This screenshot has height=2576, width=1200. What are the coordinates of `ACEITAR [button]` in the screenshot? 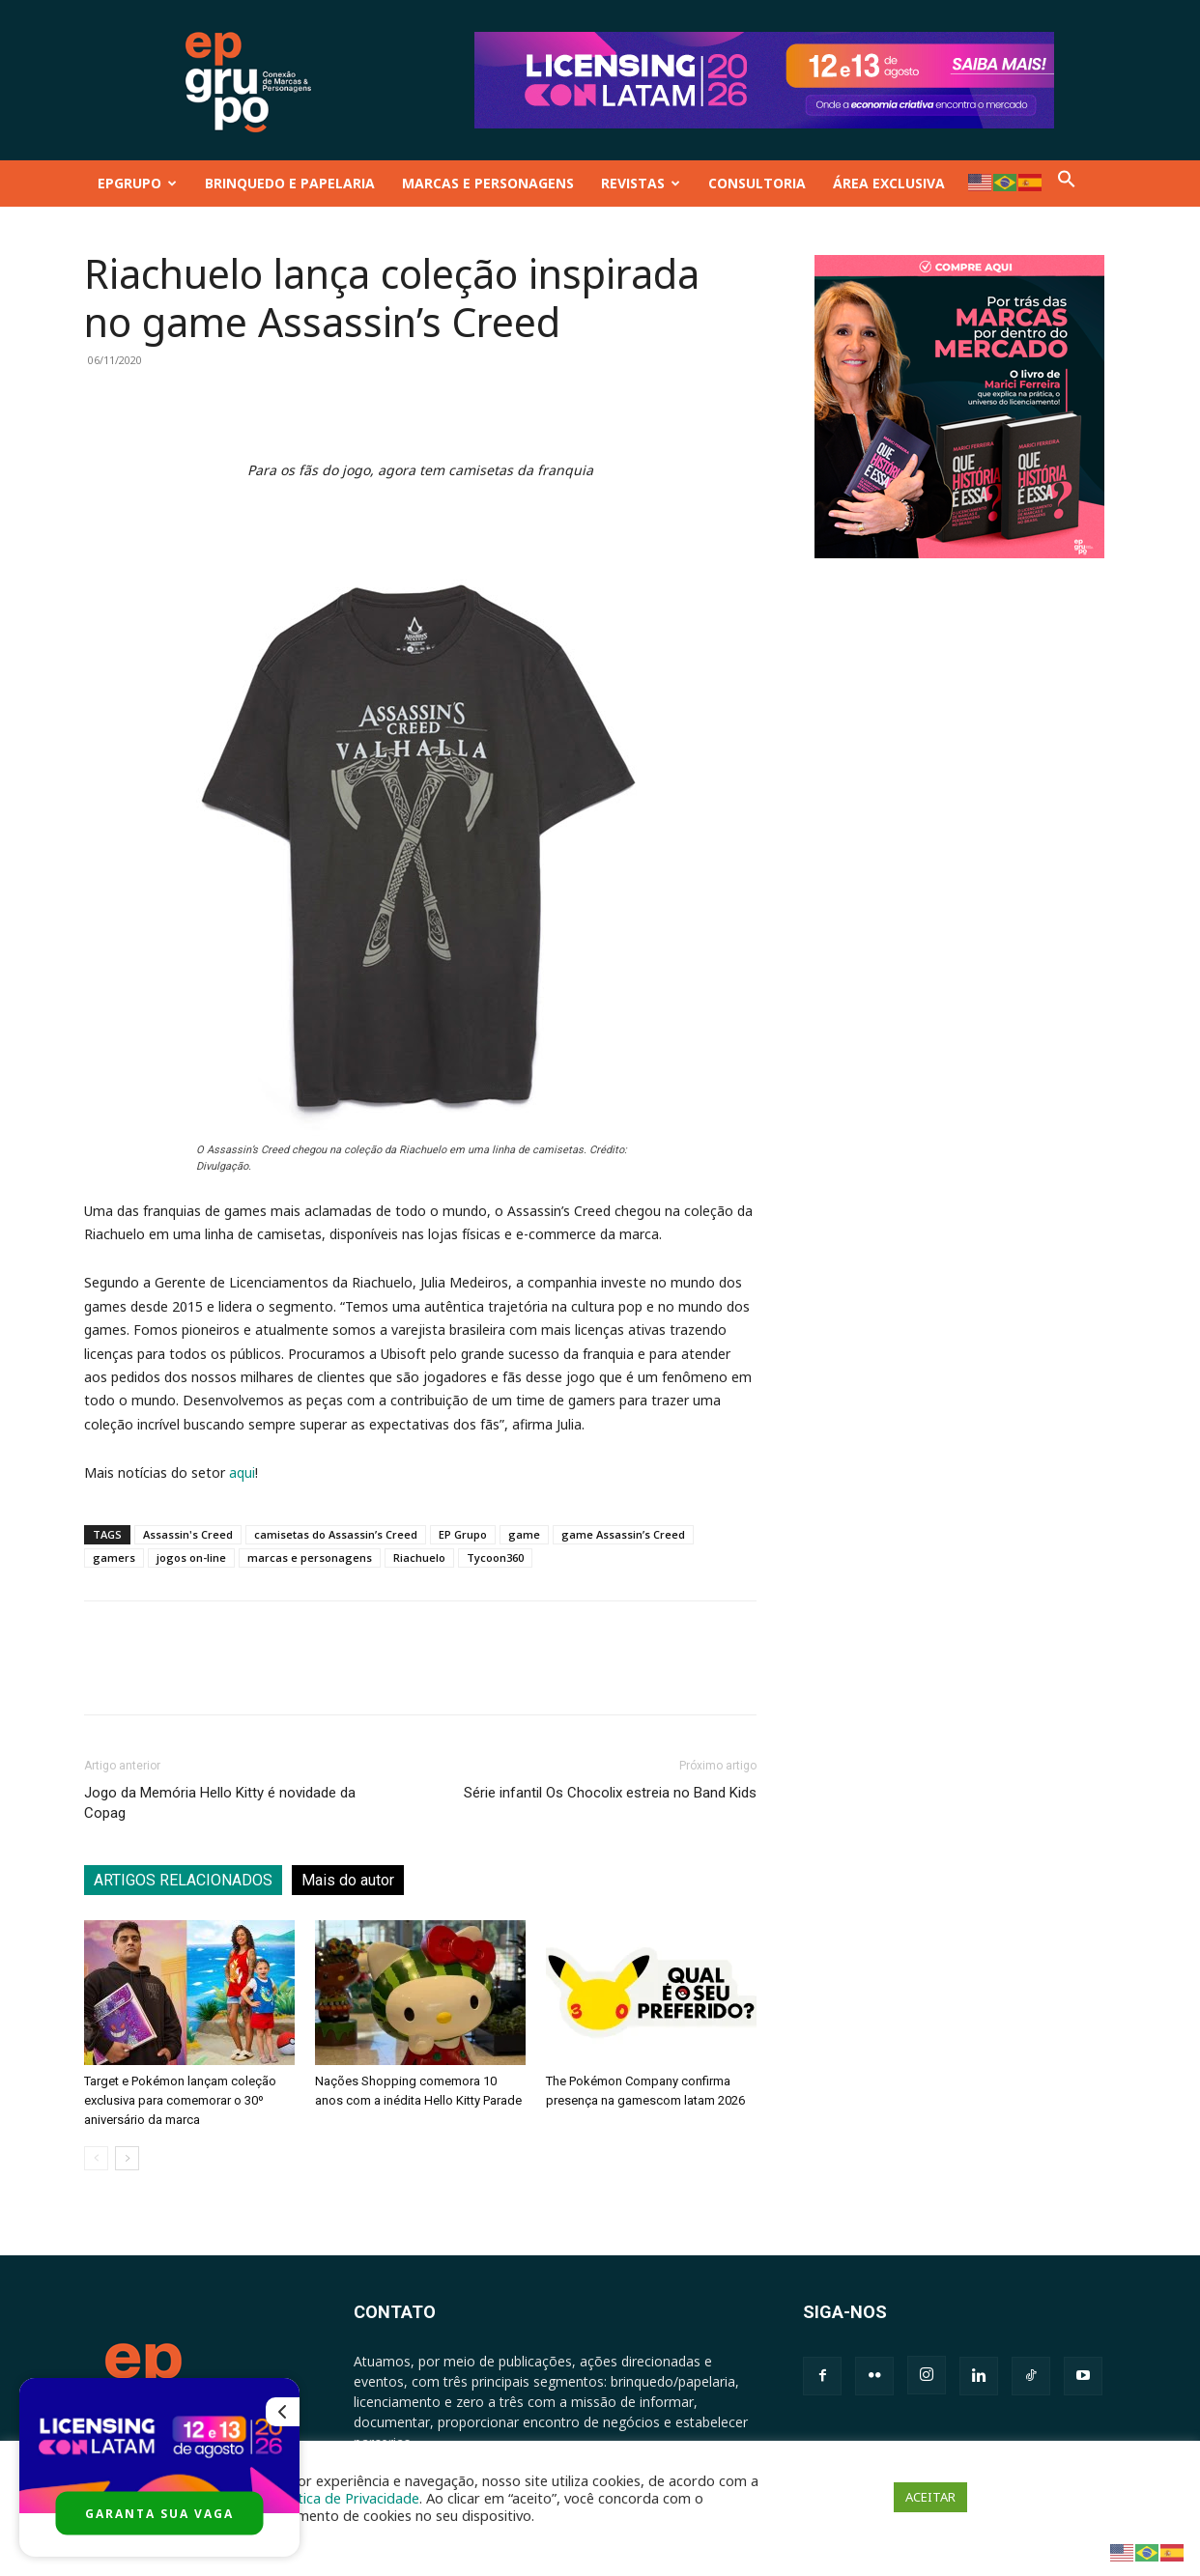 It's located at (930, 2496).